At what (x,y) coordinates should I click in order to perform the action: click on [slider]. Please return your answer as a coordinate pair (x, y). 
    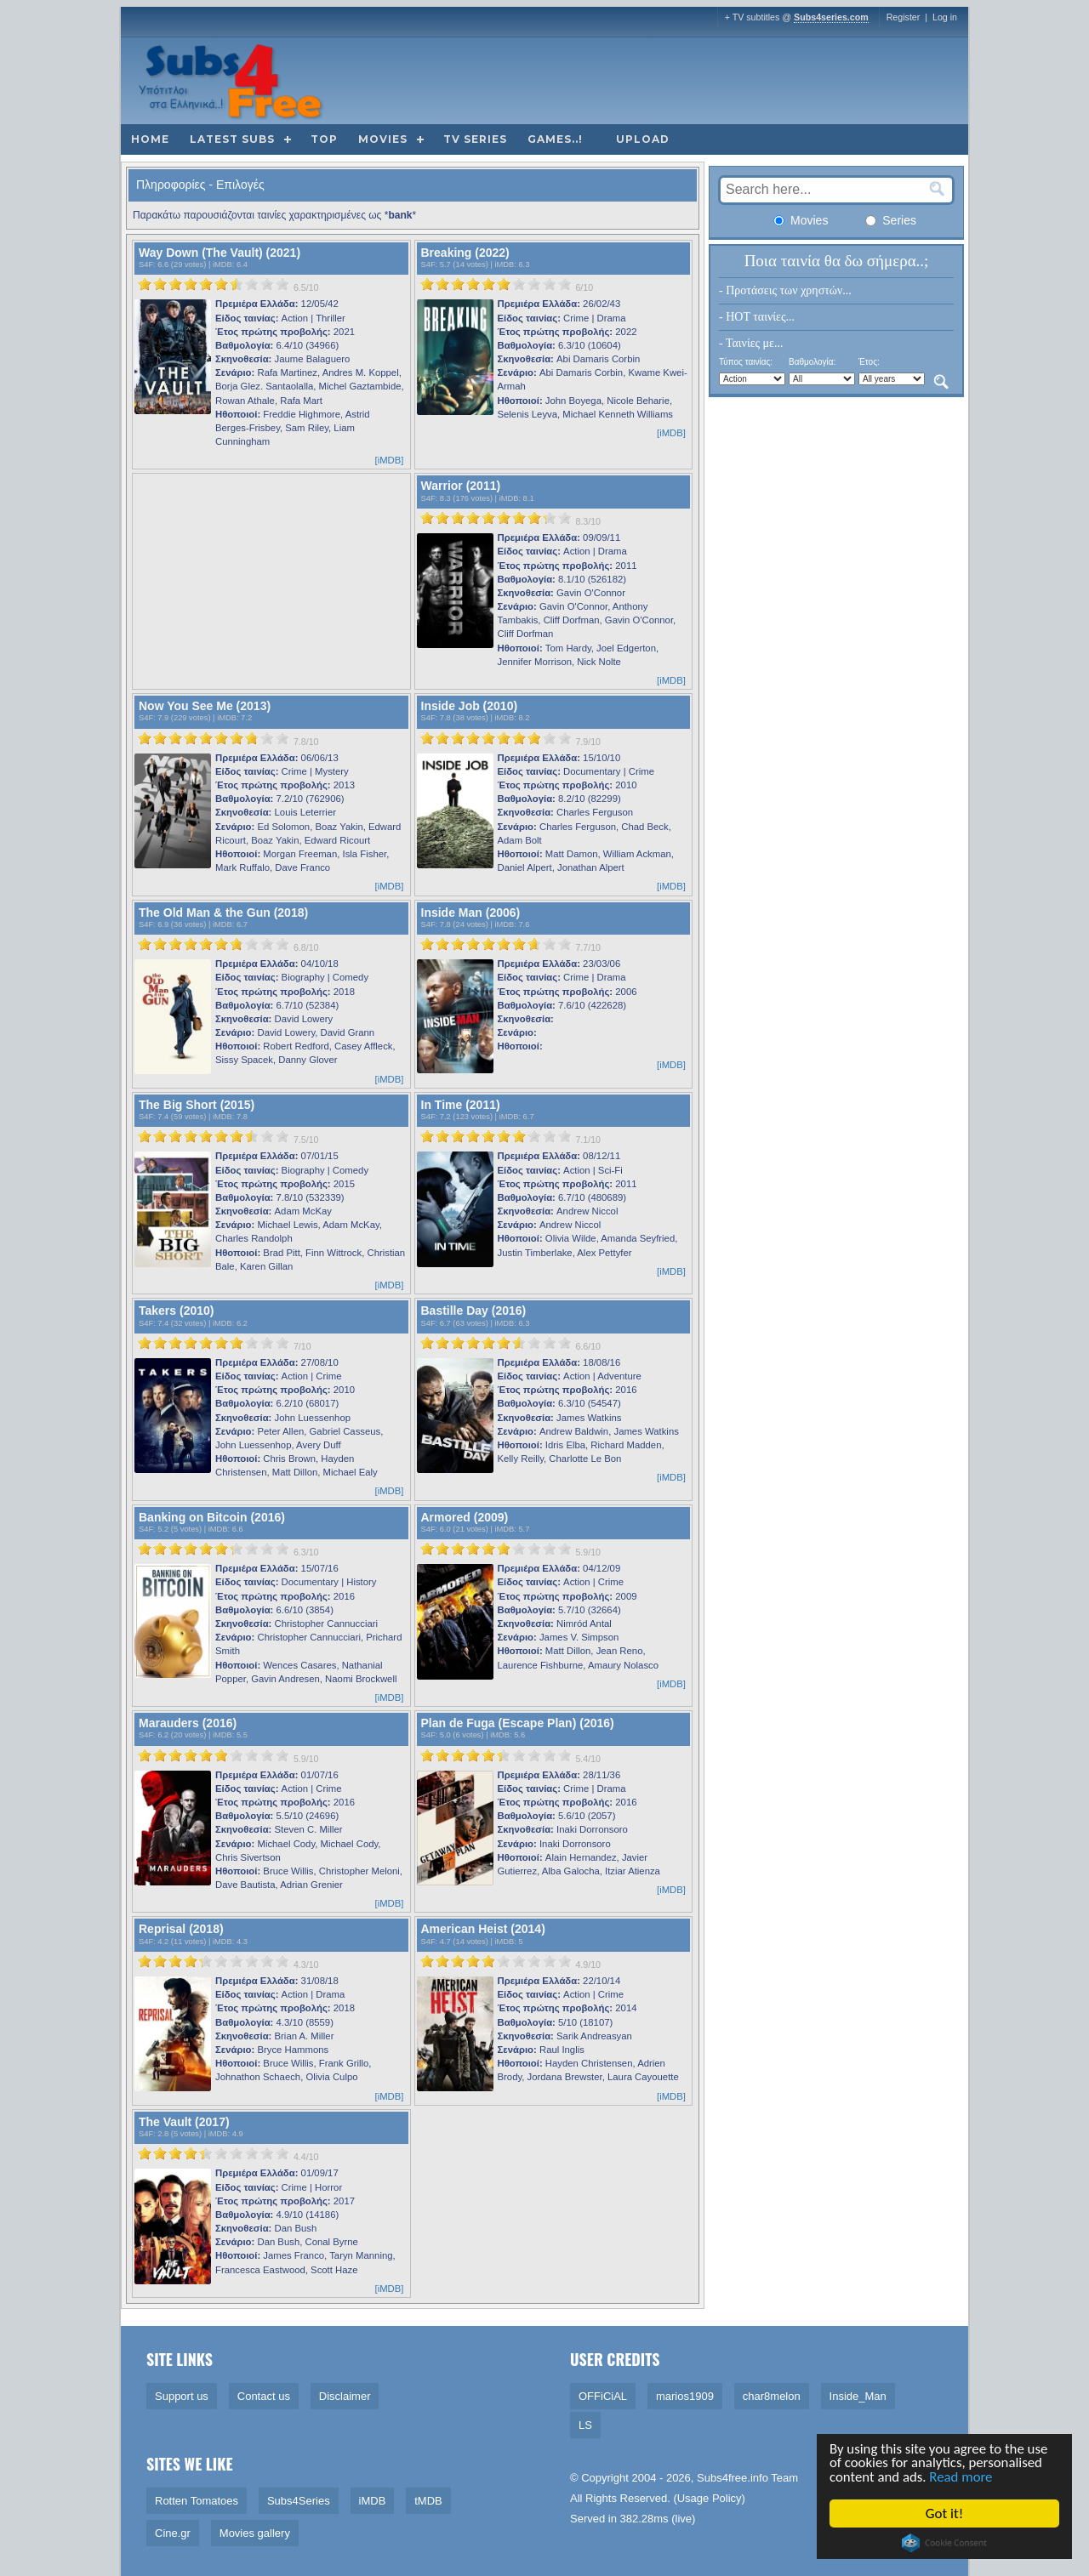
    Looking at the image, I should click on (213, 284).